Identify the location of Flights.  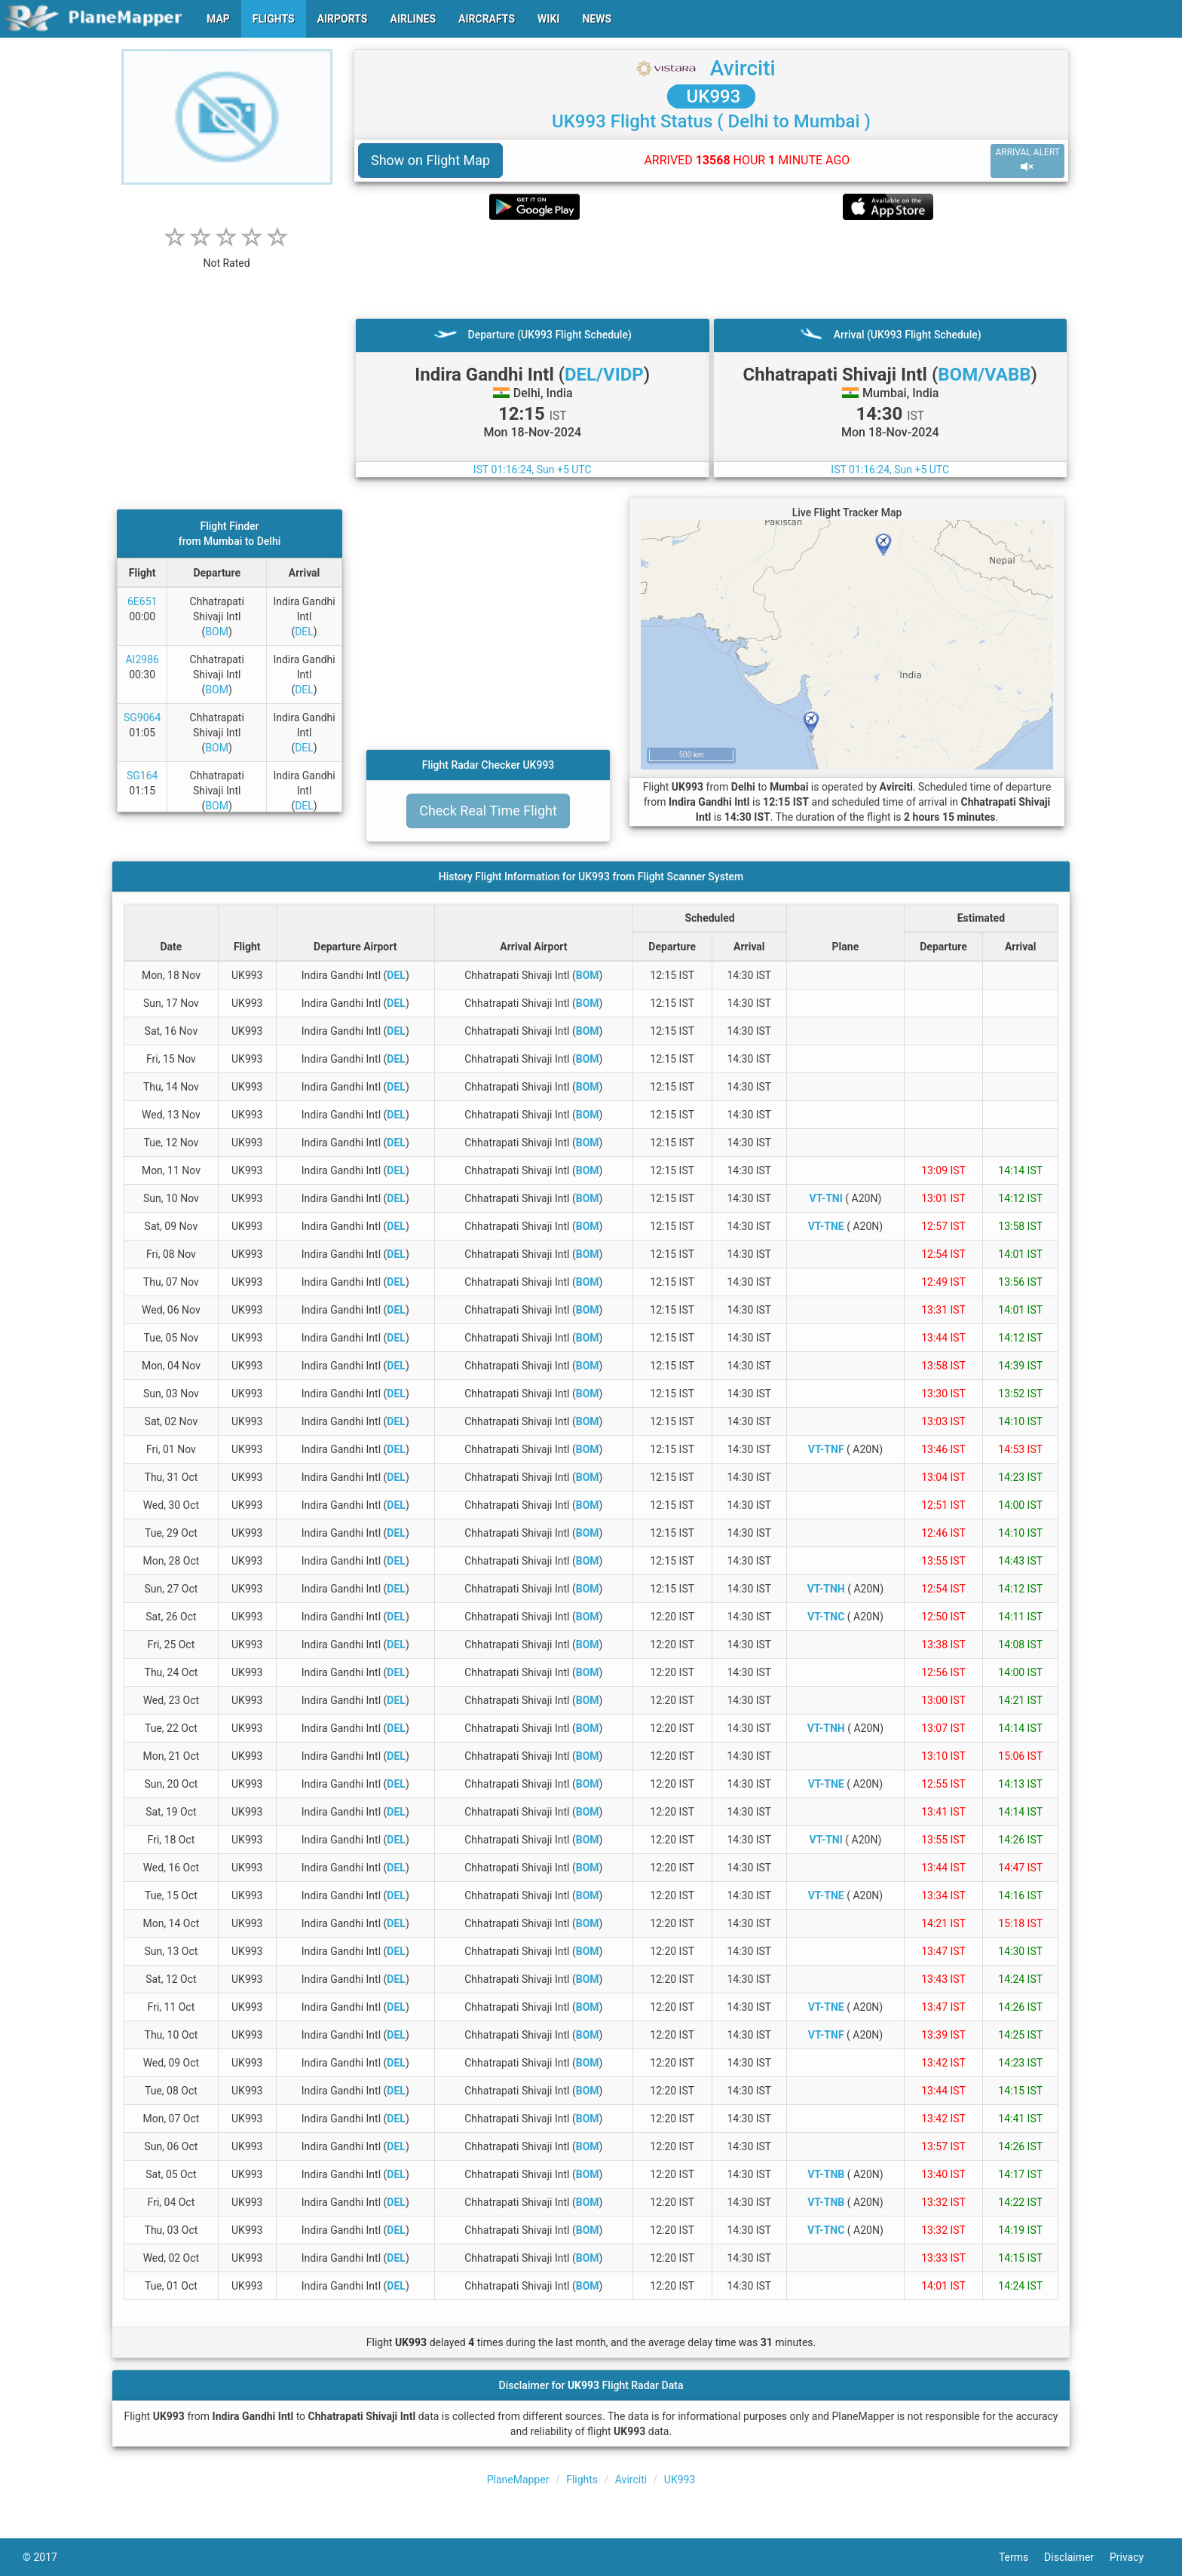
(582, 2480).